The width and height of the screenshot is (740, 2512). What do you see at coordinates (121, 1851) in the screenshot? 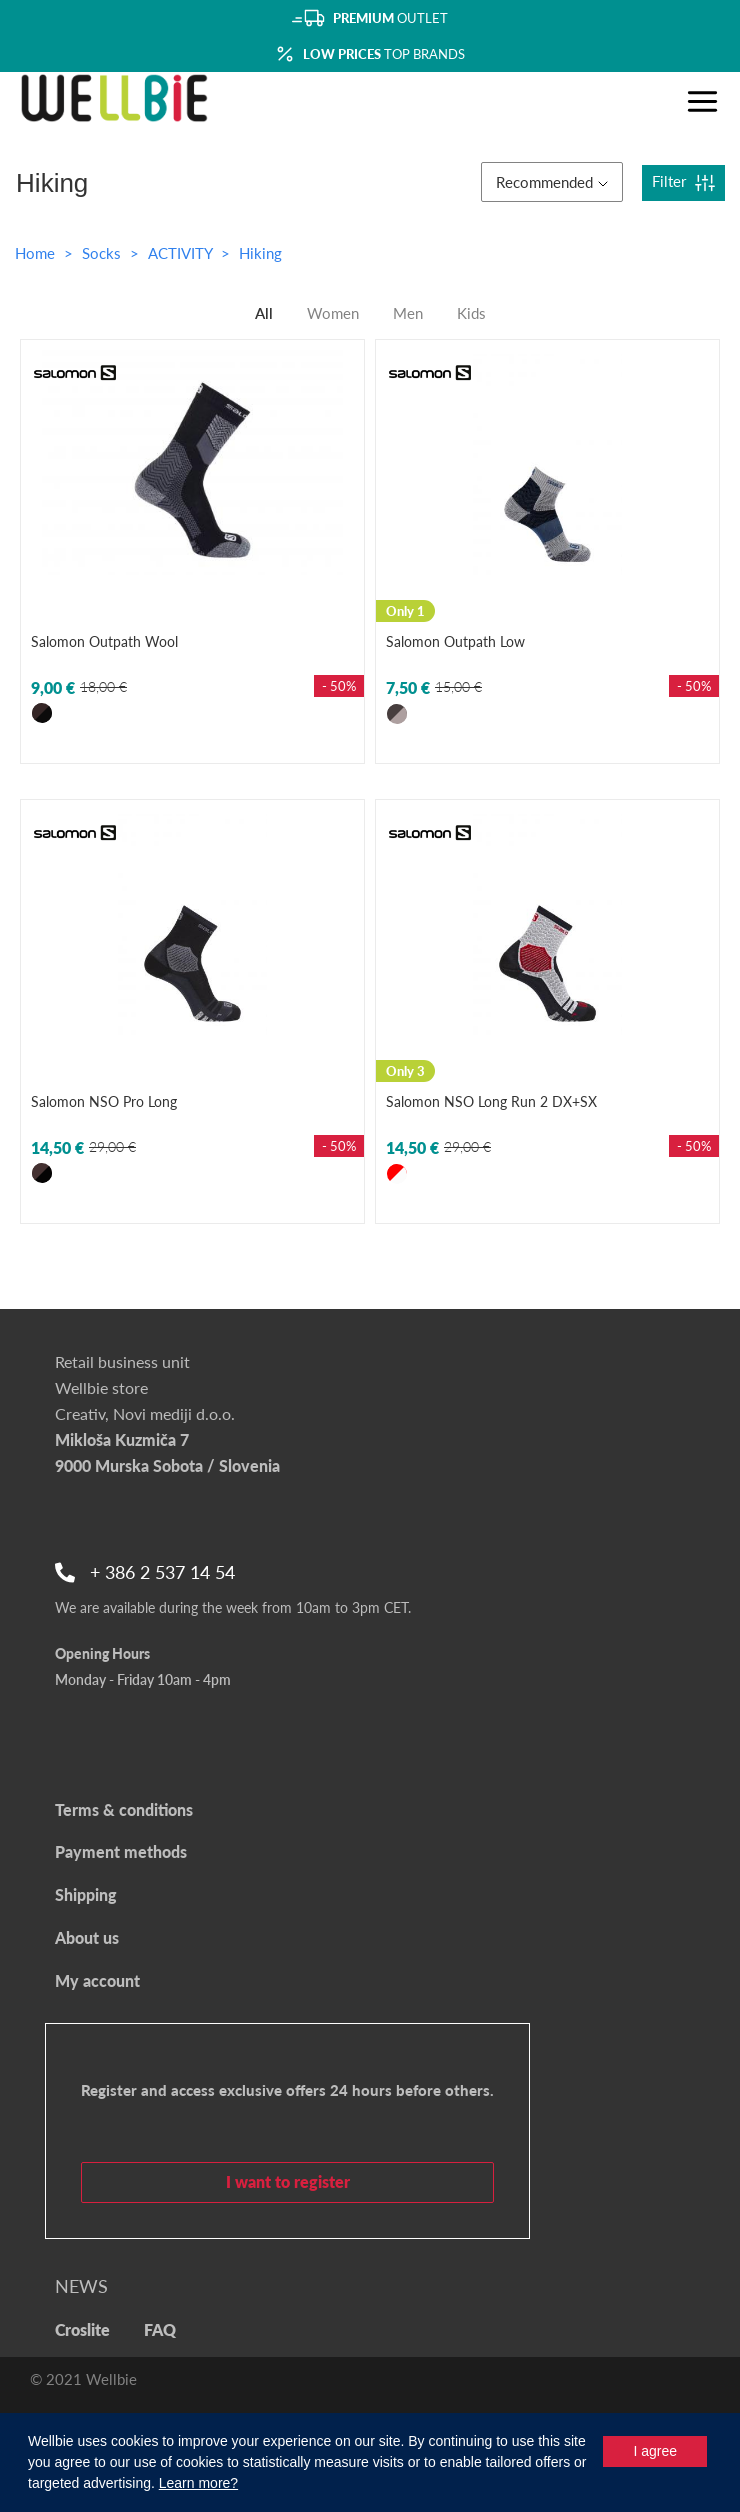
I see `Payment methods` at bounding box center [121, 1851].